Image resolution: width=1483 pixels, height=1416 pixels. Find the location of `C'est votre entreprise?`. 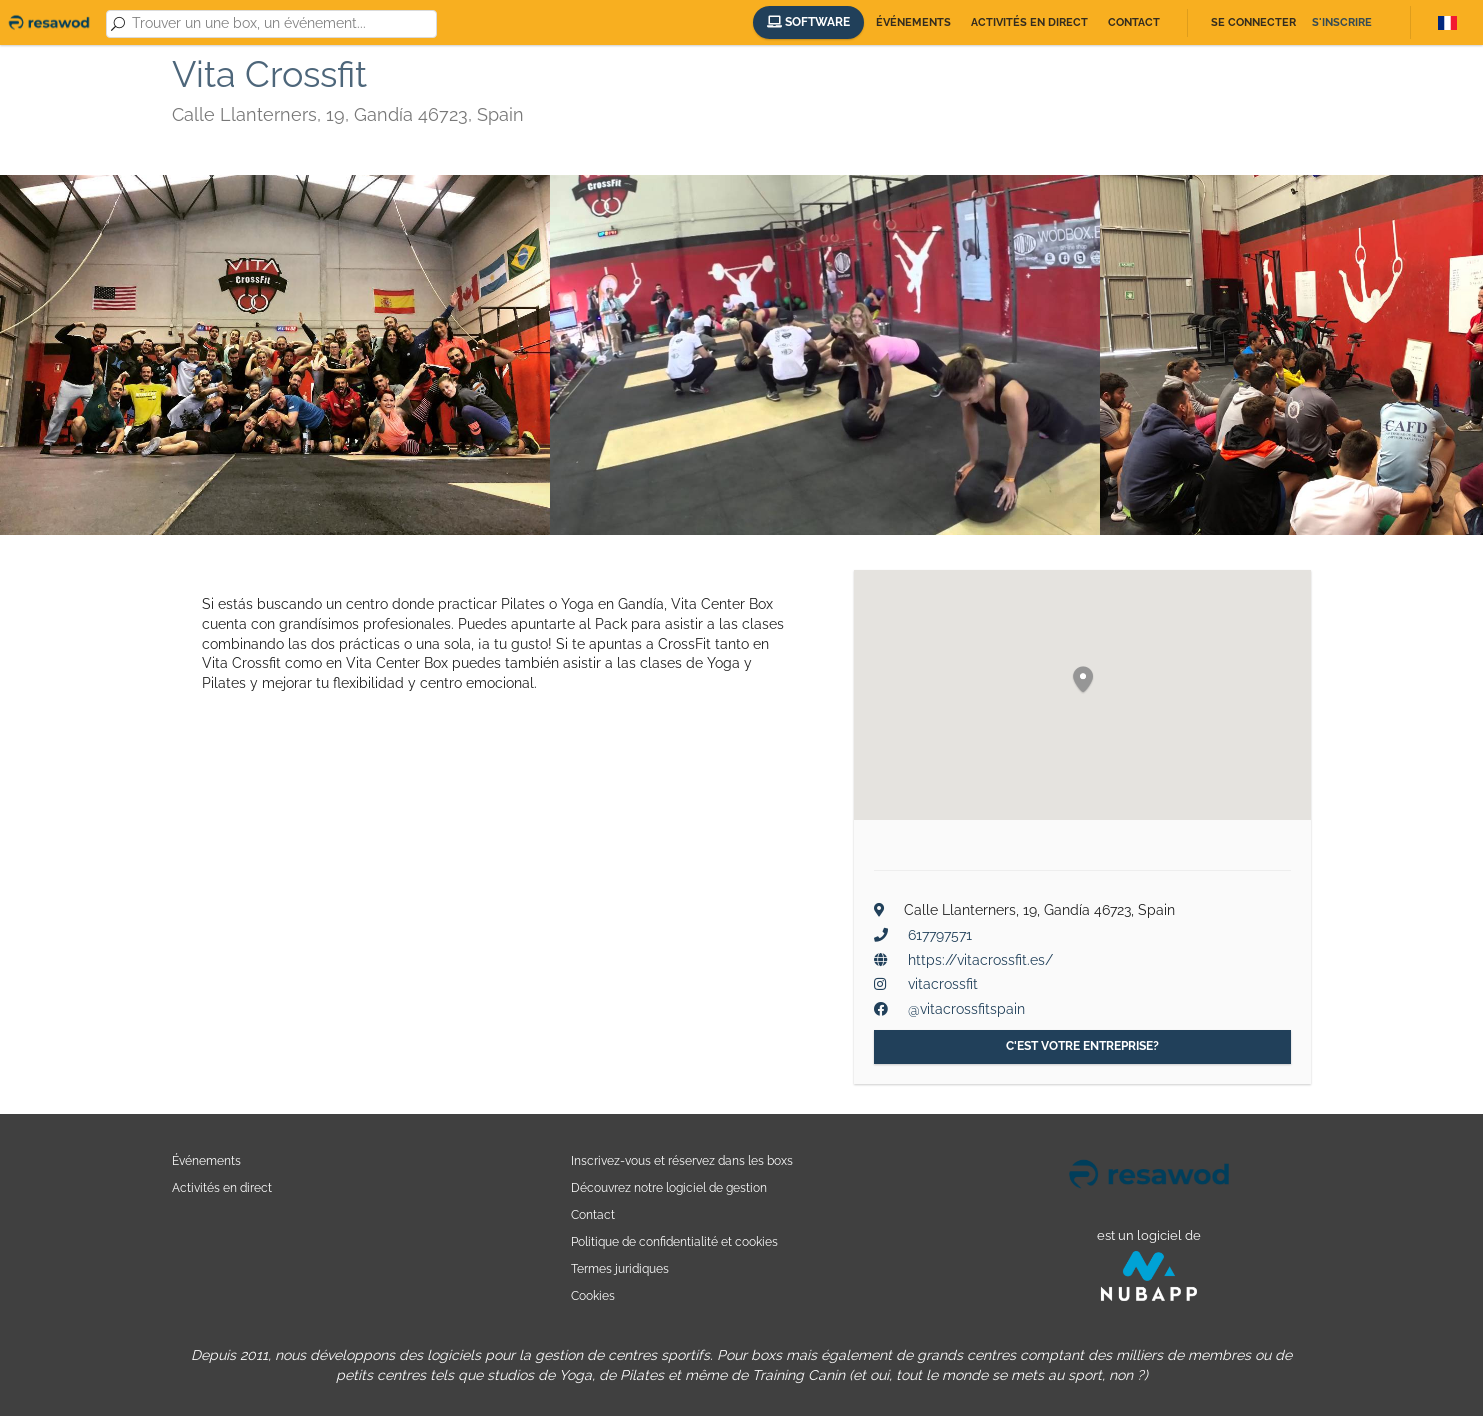

C'est votre entreprise? is located at coordinates (1082, 1046).